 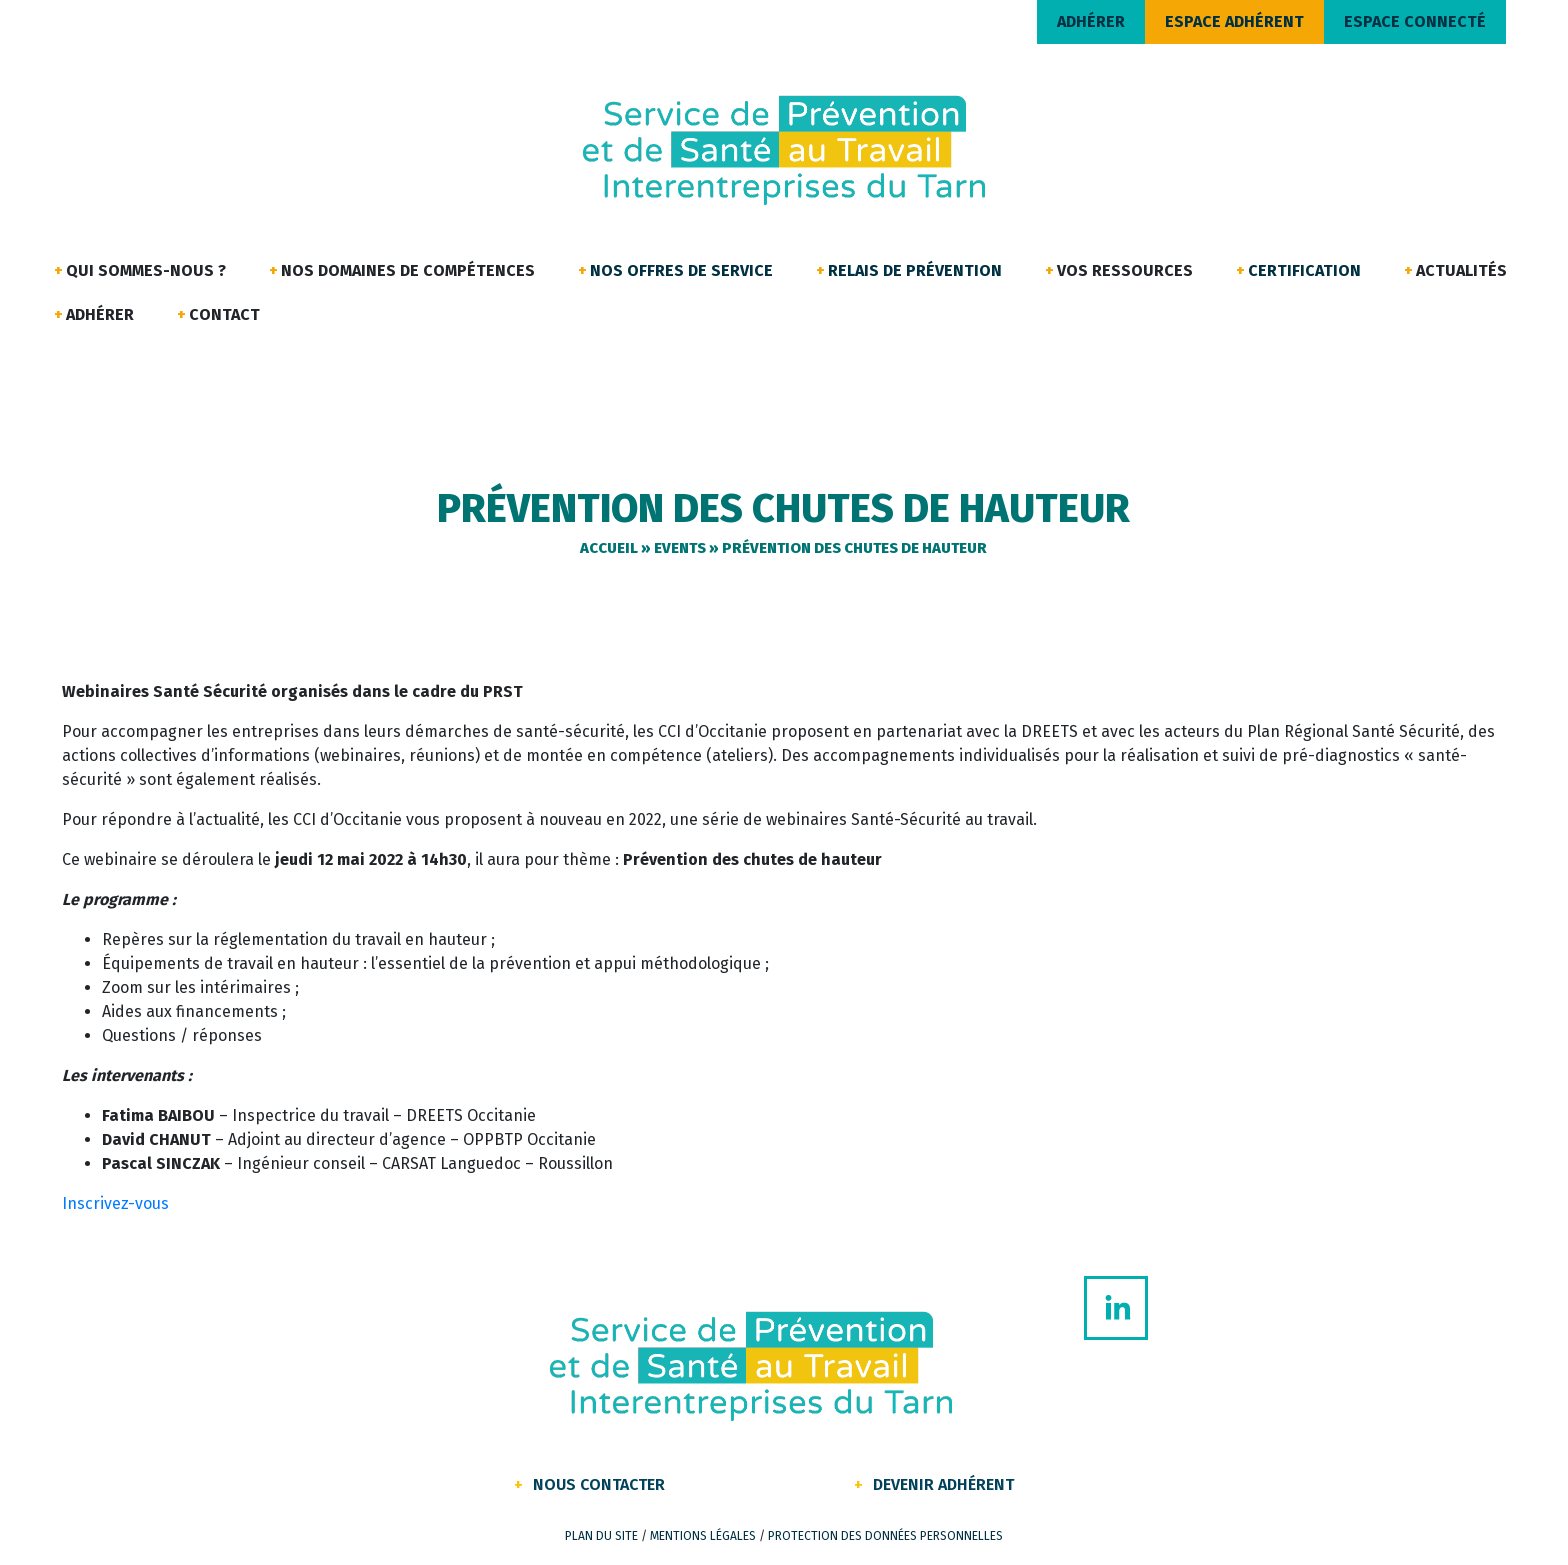 I want to click on Vos ressources, so click(x=1125, y=270).